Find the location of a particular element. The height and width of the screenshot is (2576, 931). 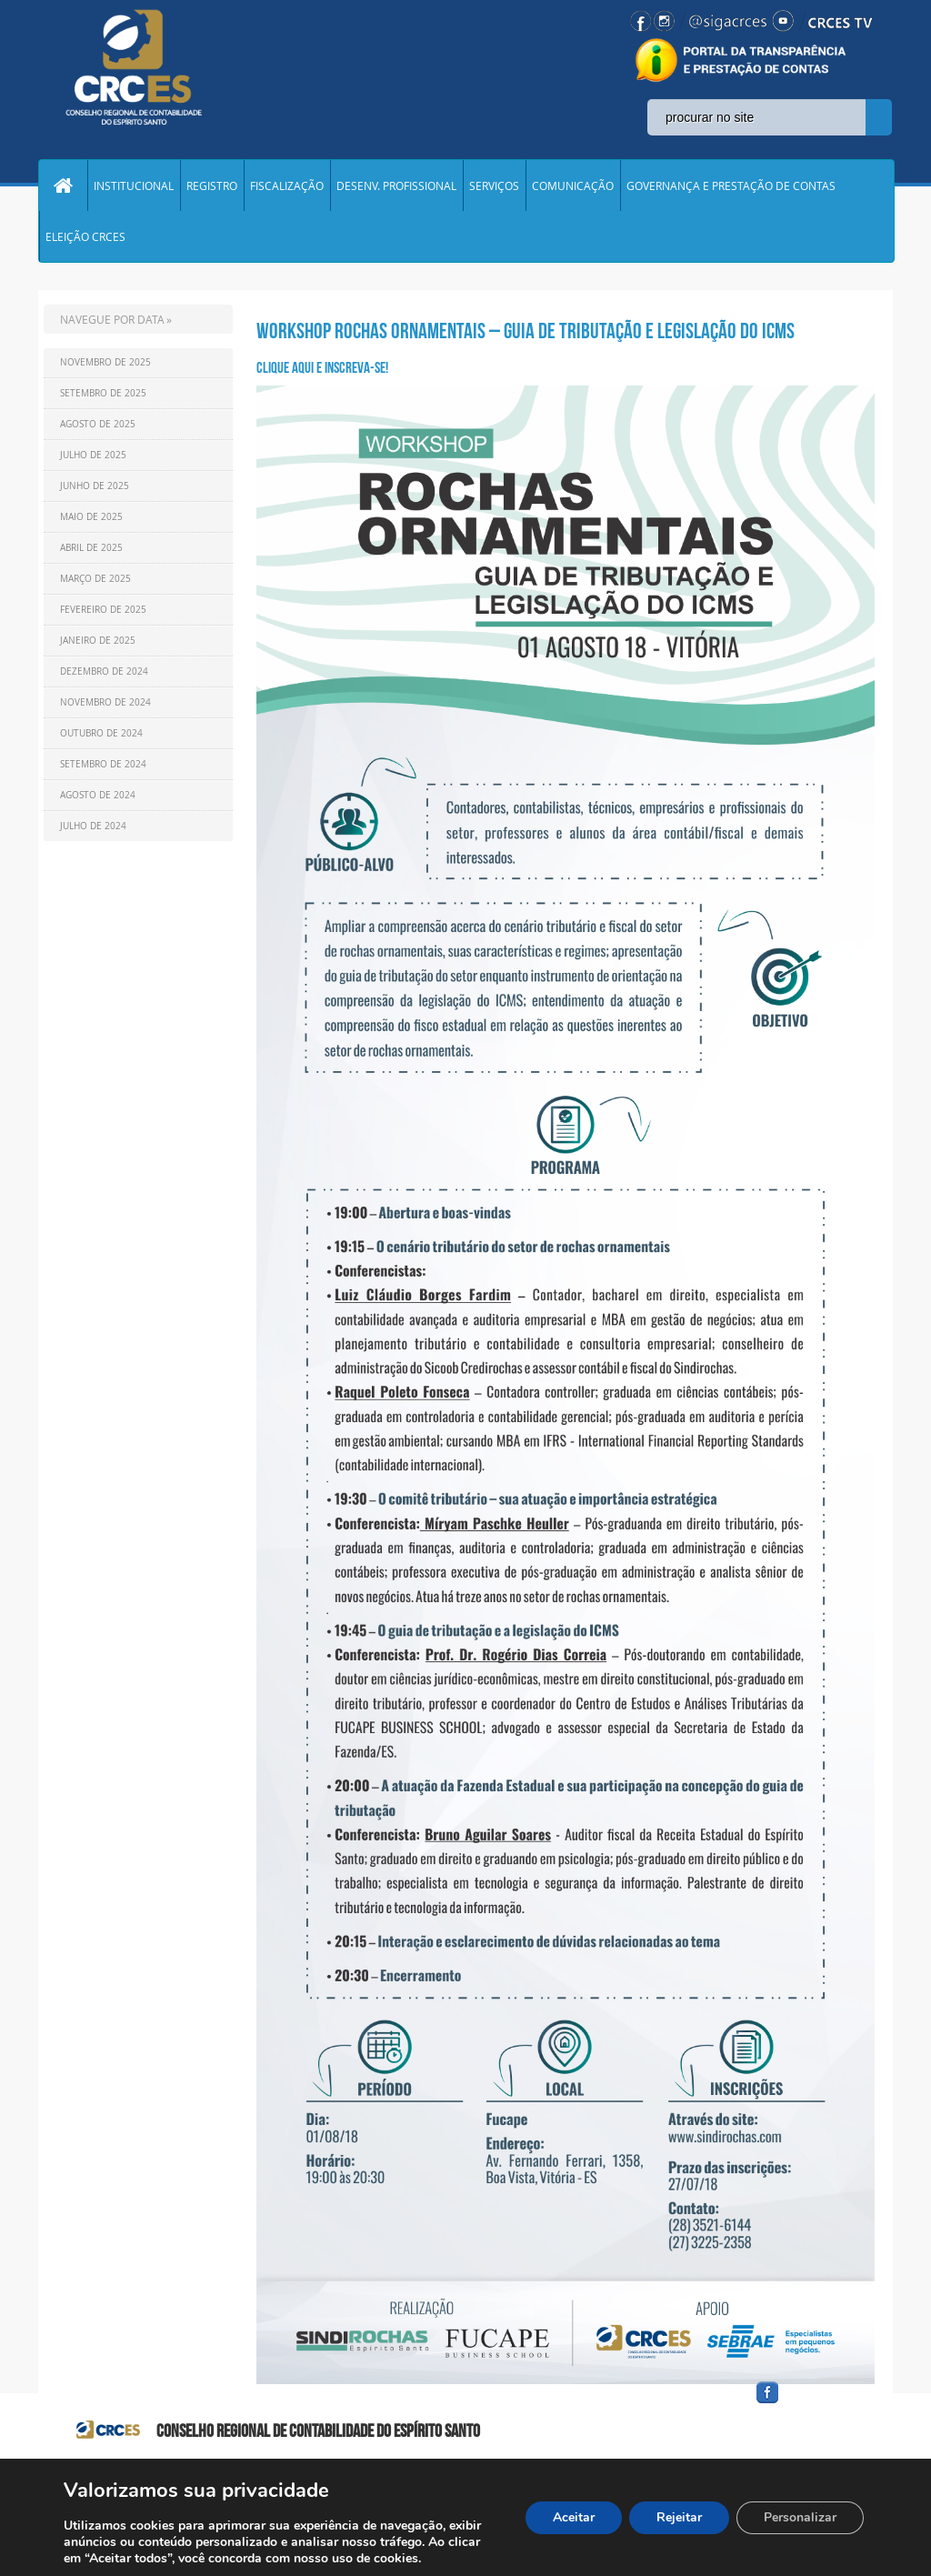

DESENV. PROFISSIONAL is located at coordinates (396, 185).